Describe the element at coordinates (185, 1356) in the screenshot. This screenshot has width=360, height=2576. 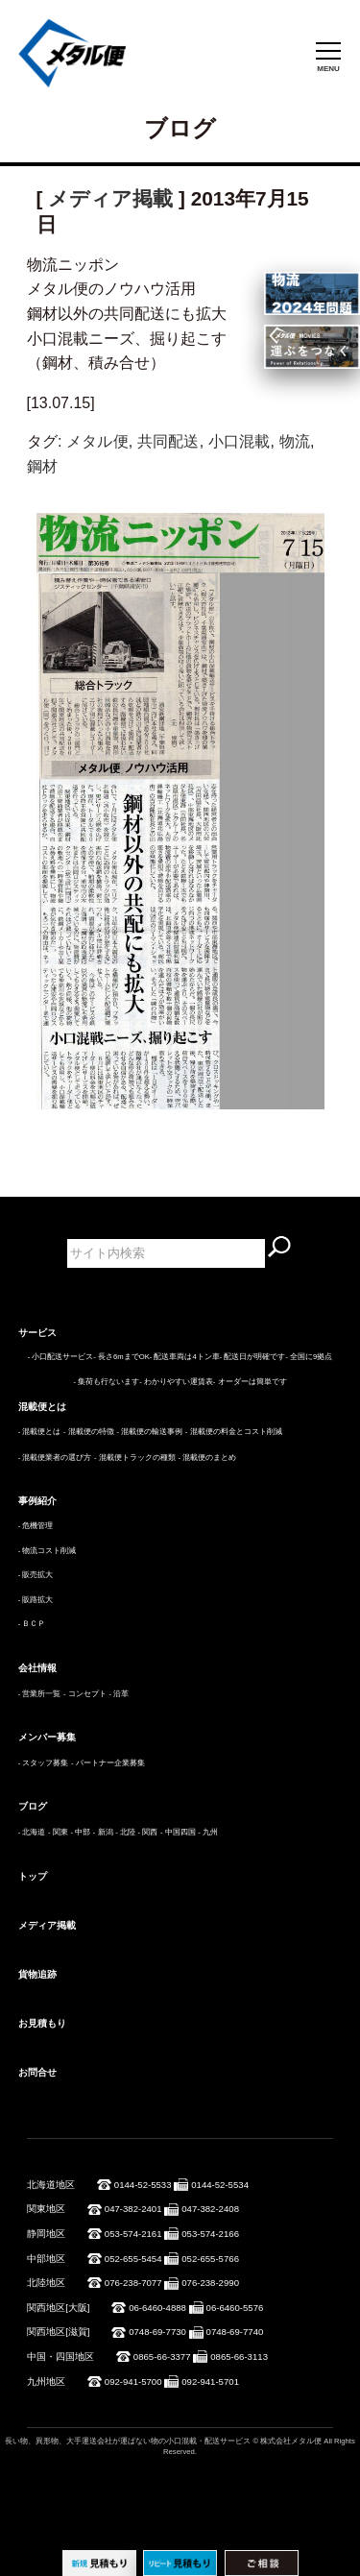
I see `- 配送車両は4トン車` at that location.